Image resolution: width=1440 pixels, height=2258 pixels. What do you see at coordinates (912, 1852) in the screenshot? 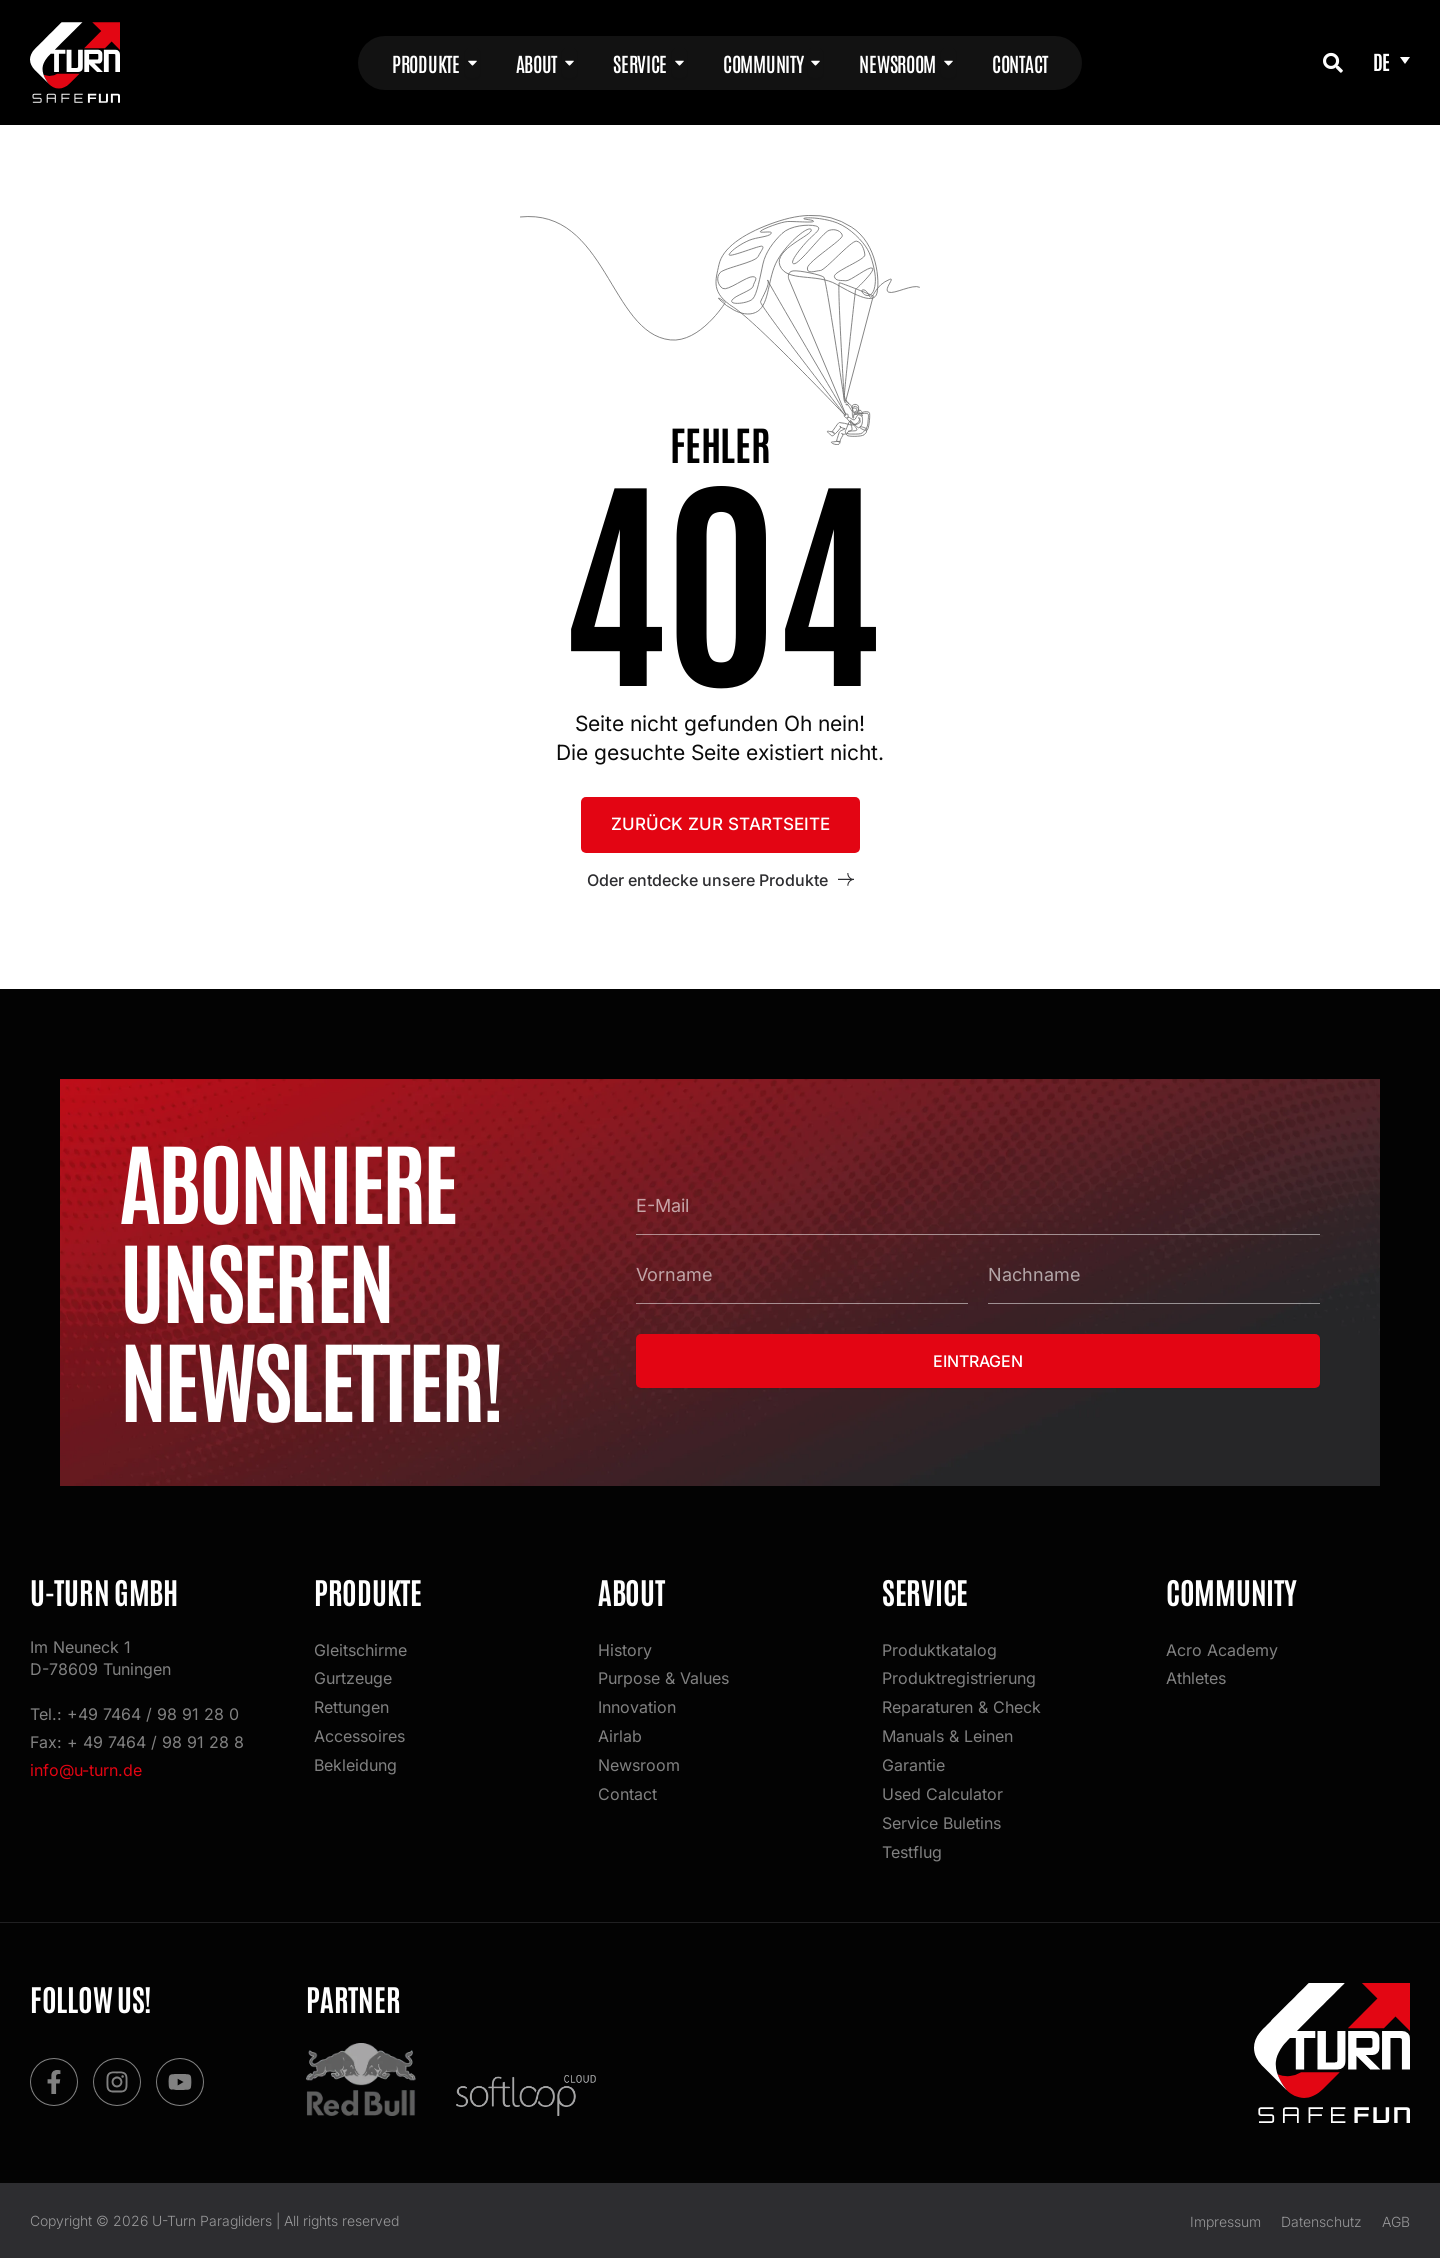
I see `Testflug` at bounding box center [912, 1852].